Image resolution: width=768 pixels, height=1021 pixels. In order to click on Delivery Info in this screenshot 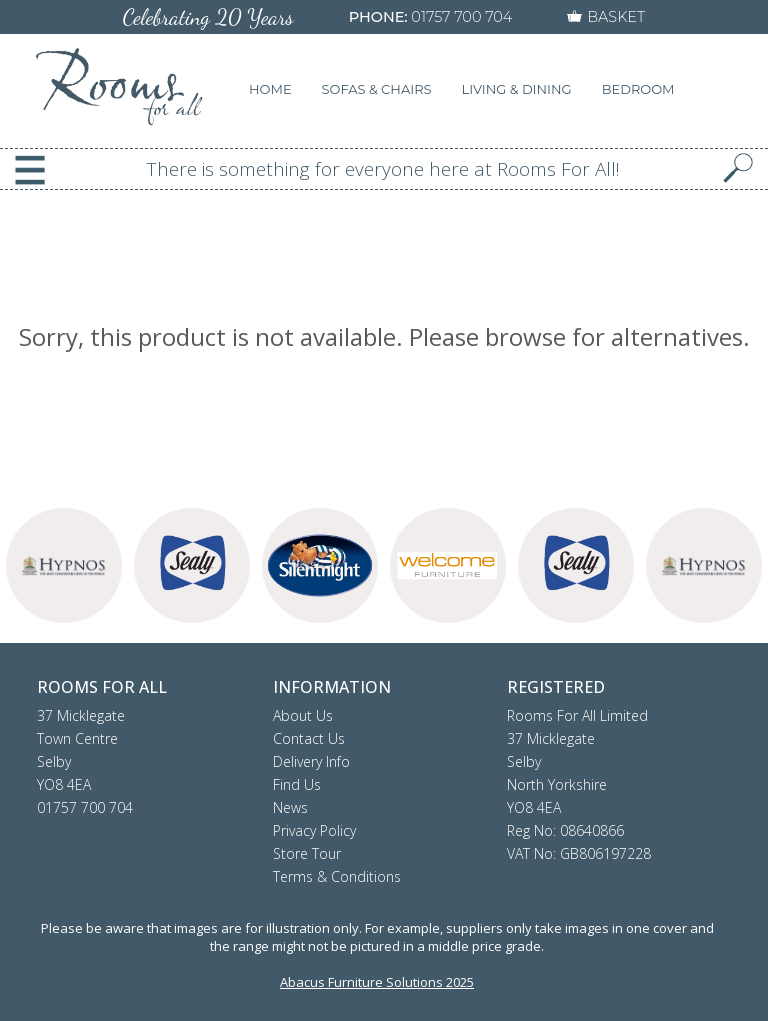, I will do `click(311, 761)`.